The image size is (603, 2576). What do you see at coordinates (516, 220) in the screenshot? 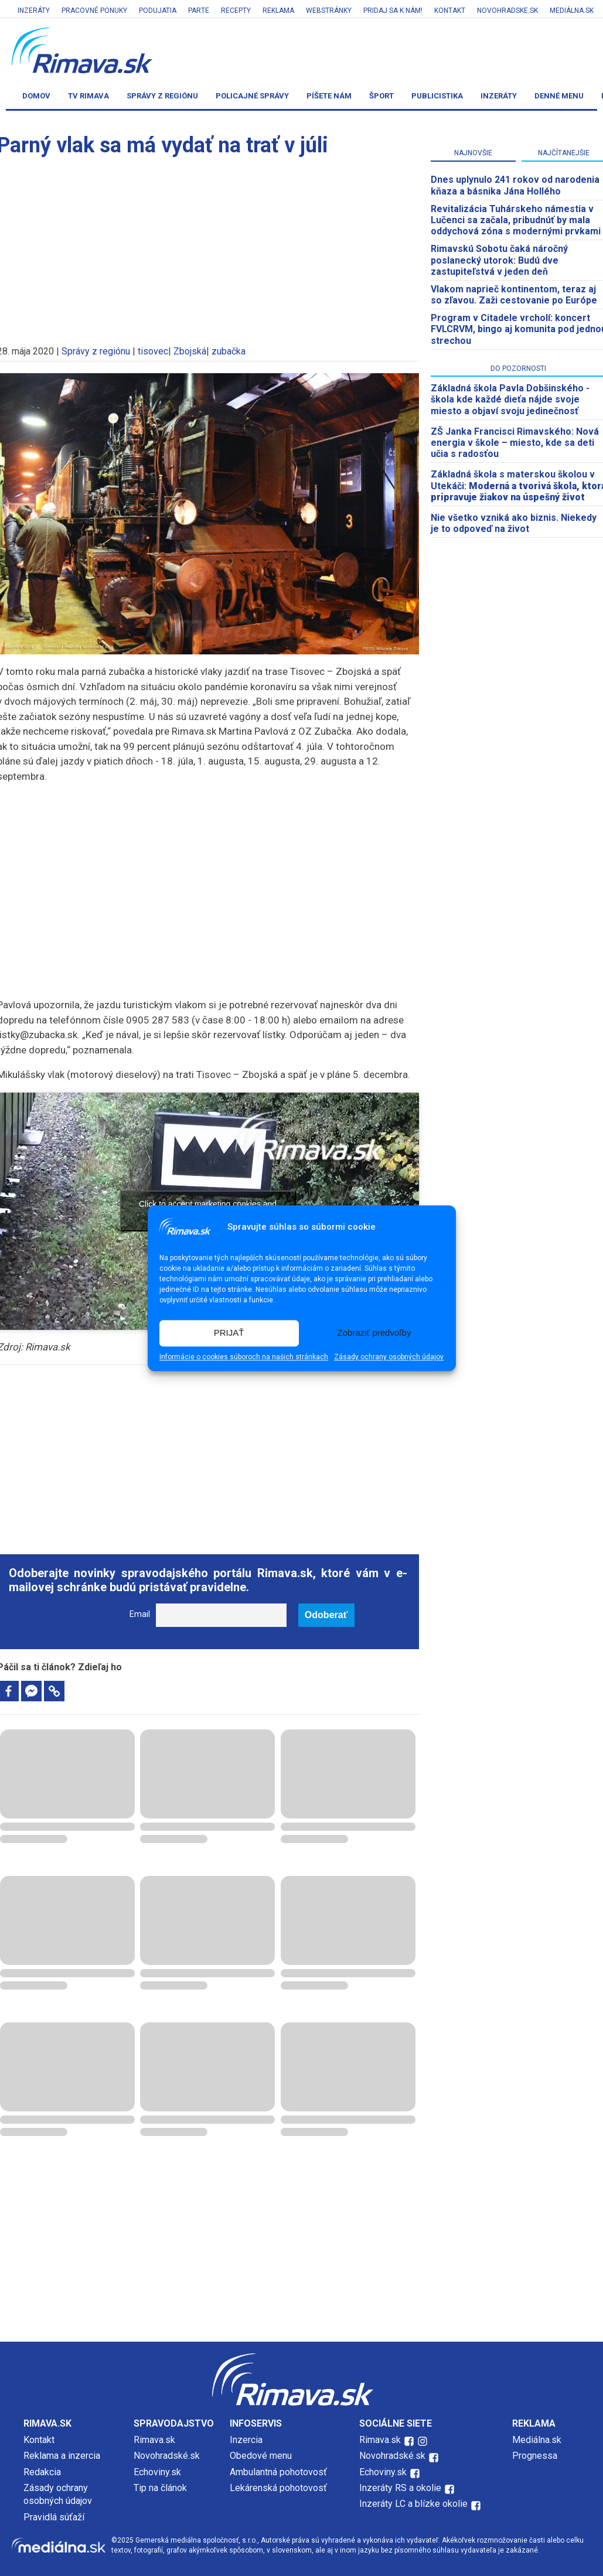
I see `Revitalizácia Tuhárskeho námestia v Lučenci sa začala, pribudnúť by mala oddychová zóna s modernými prvkami` at bounding box center [516, 220].